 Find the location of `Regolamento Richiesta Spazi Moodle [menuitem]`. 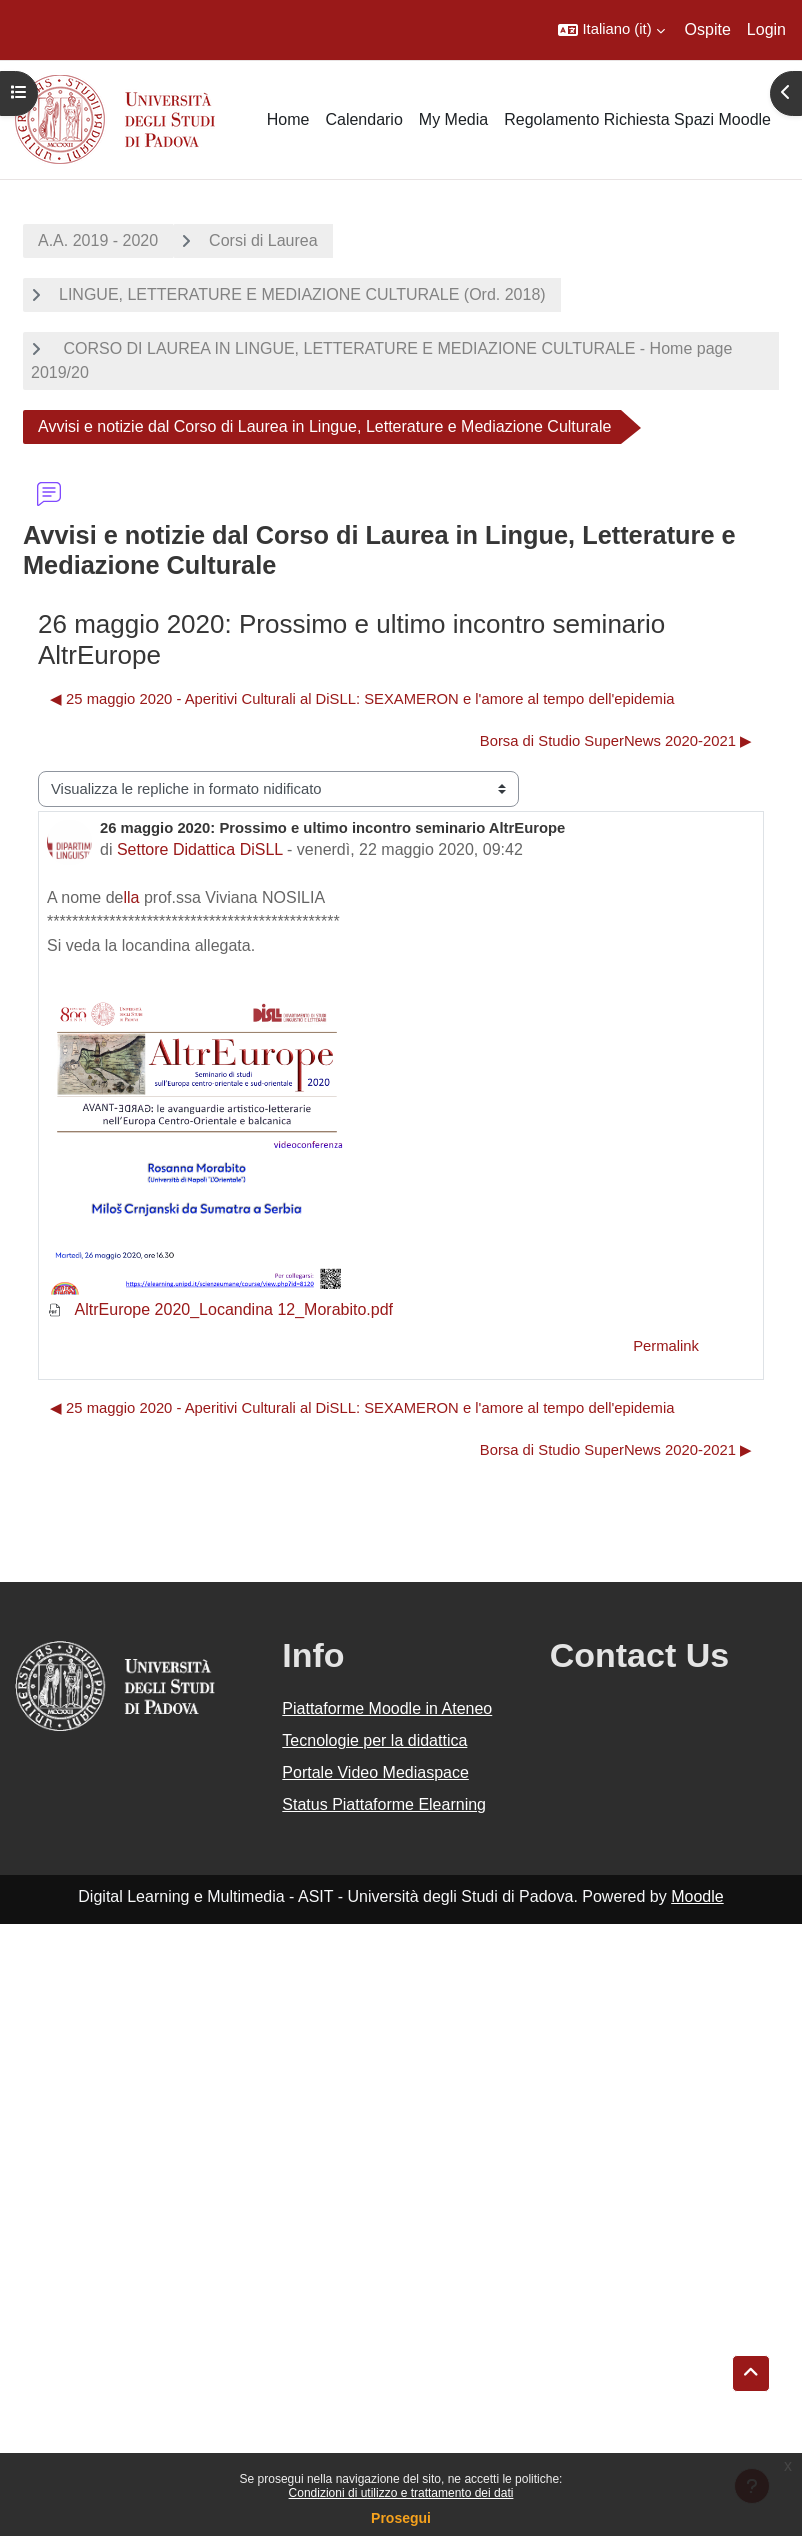

Regolamento Richiesta Spazi Moodle [menuitem] is located at coordinates (637, 119).